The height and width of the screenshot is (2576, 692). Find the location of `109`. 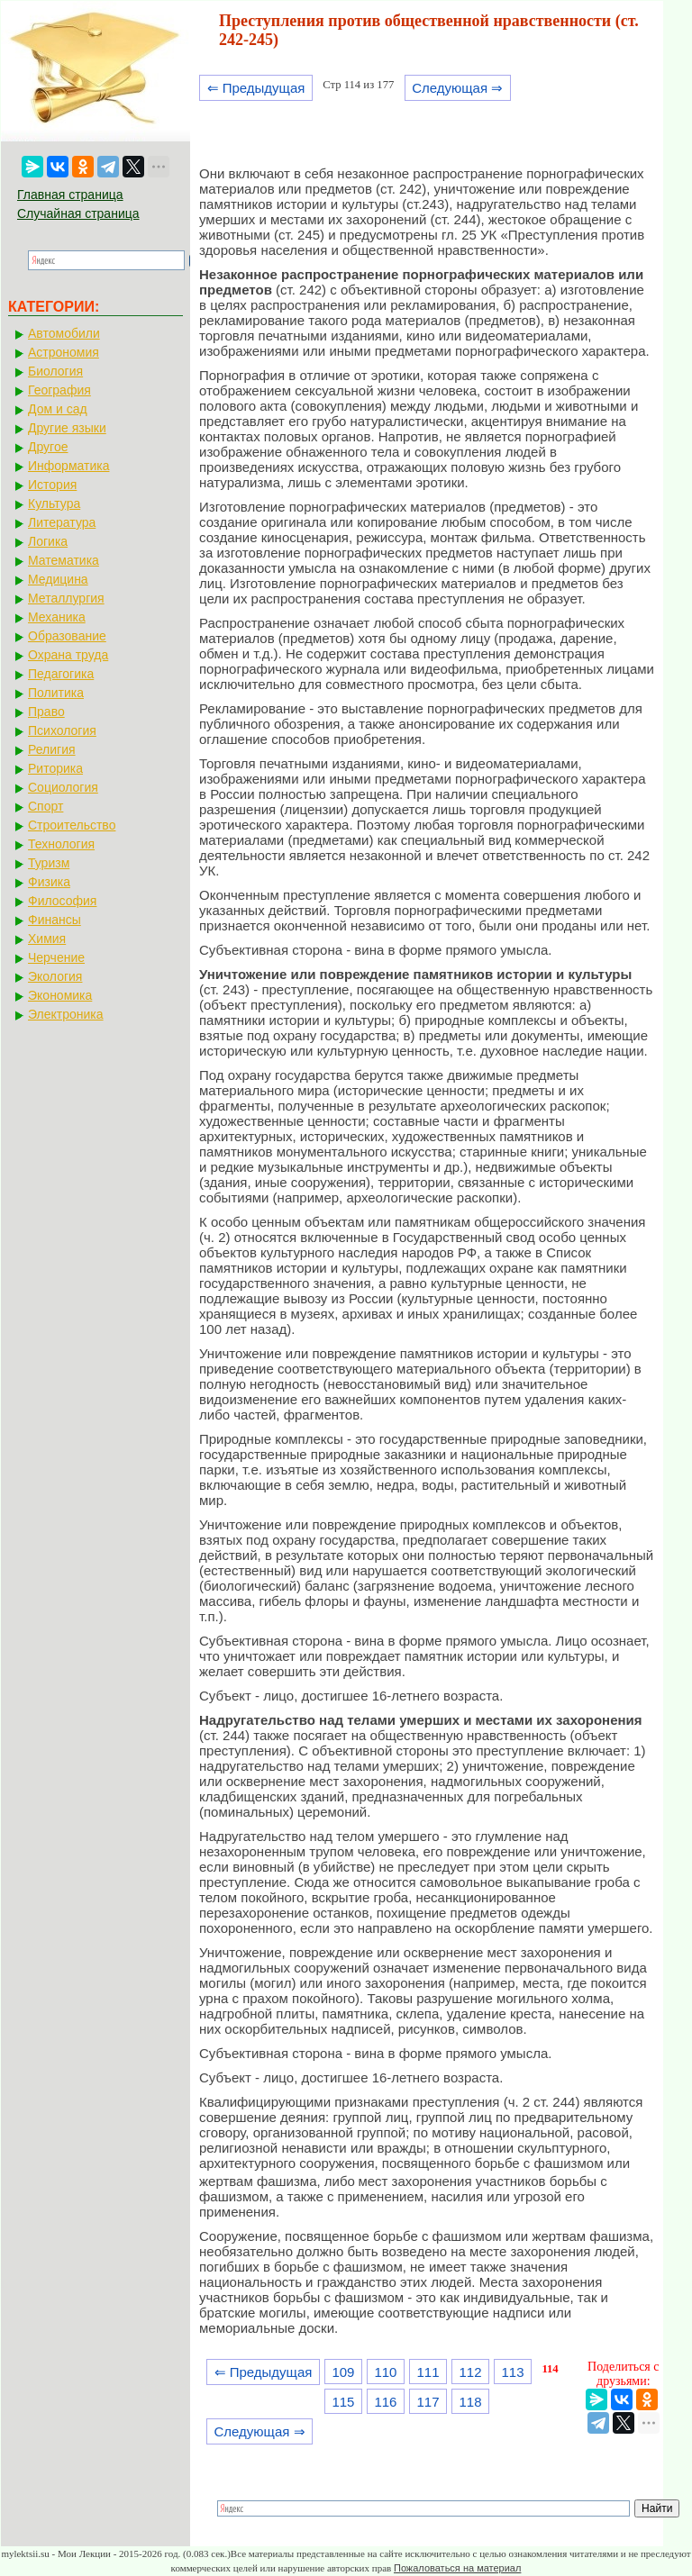

109 is located at coordinates (343, 2372).